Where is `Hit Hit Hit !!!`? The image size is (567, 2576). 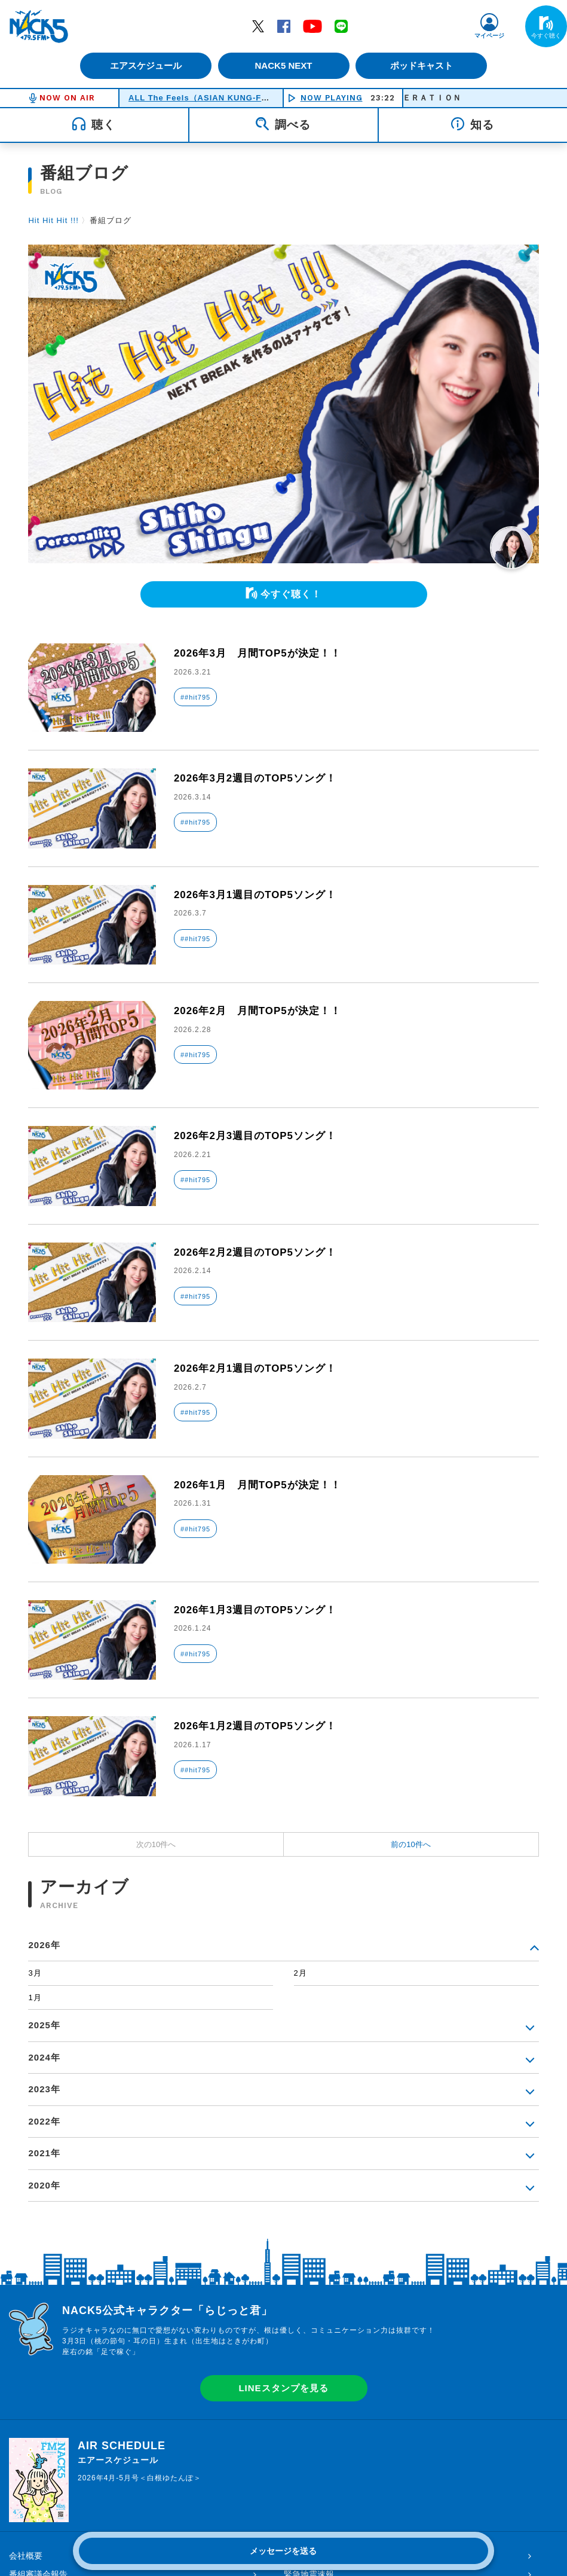
Hit Hit Hit !!! is located at coordinates (53, 220).